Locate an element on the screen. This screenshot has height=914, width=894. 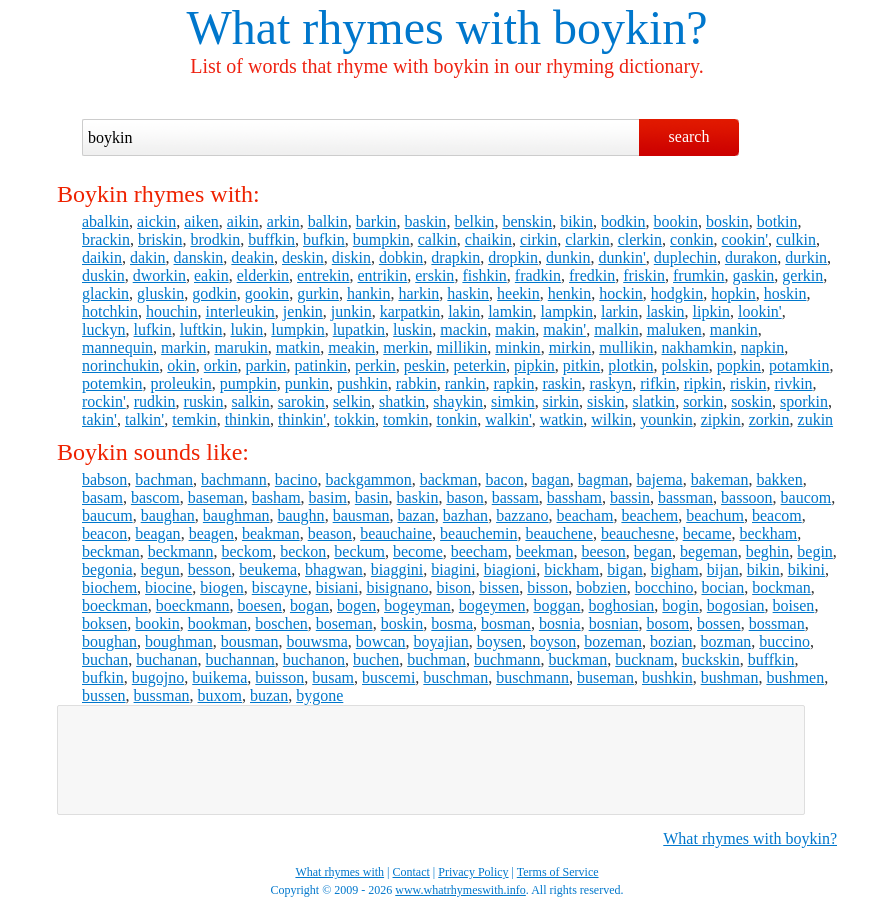
boesen is located at coordinates (260, 605).